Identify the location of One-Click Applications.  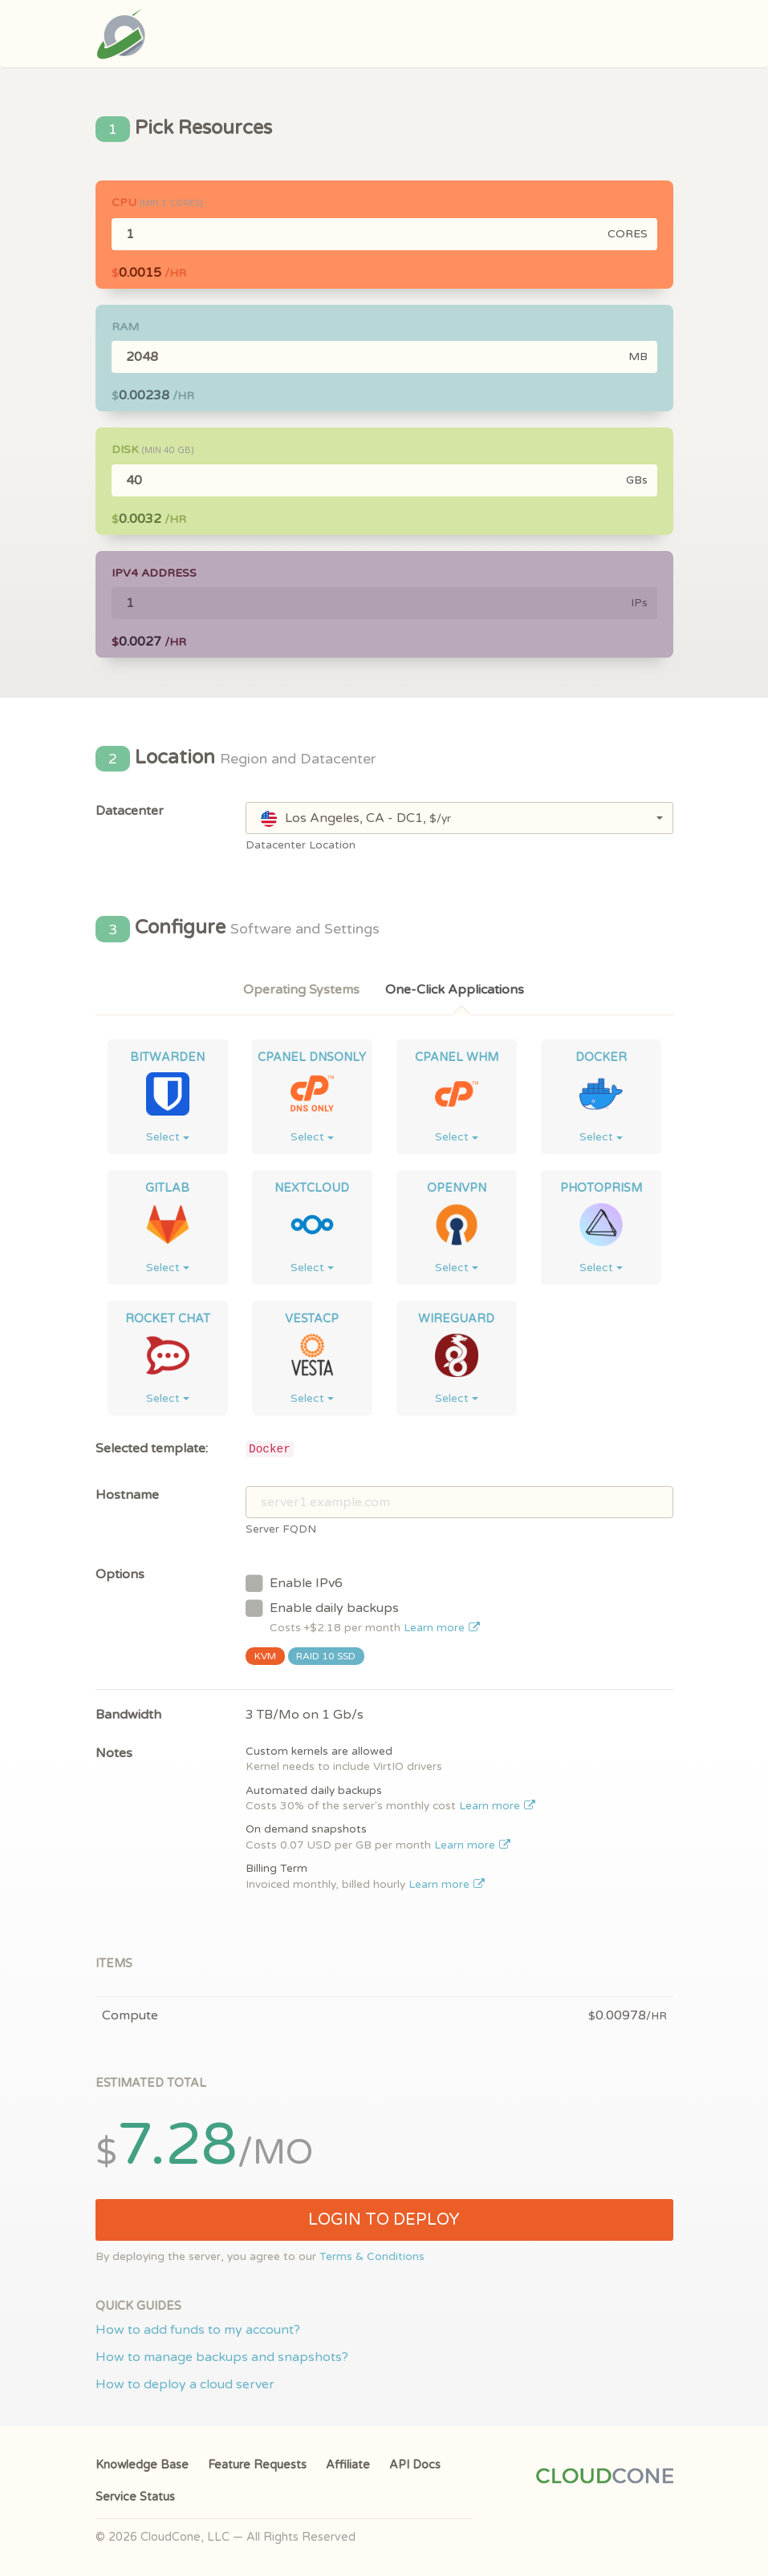
(454, 990).